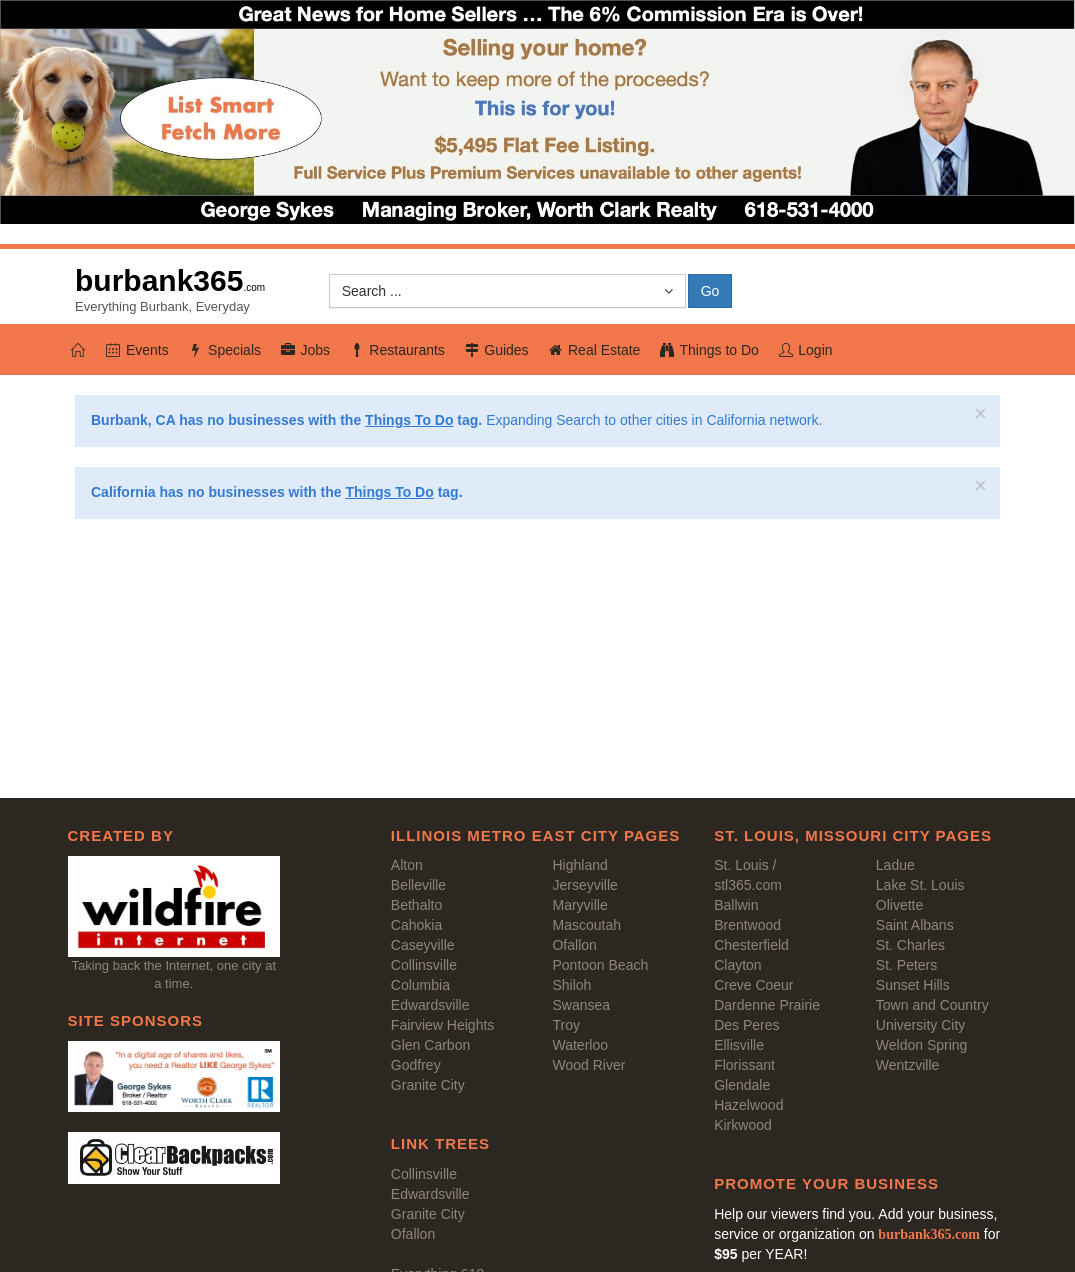 The image size is (1075, 1272). What do you see at coordinates (581, 1005) in the screenshot?
I see `Swansea` at bounding box center [581, 1005].